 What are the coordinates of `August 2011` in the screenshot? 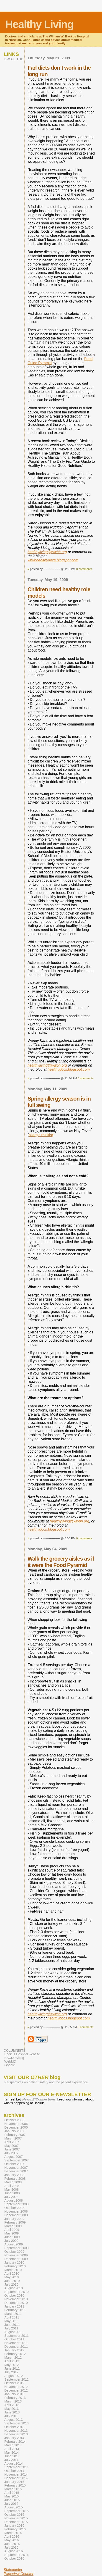 It's located at (13, 2332).